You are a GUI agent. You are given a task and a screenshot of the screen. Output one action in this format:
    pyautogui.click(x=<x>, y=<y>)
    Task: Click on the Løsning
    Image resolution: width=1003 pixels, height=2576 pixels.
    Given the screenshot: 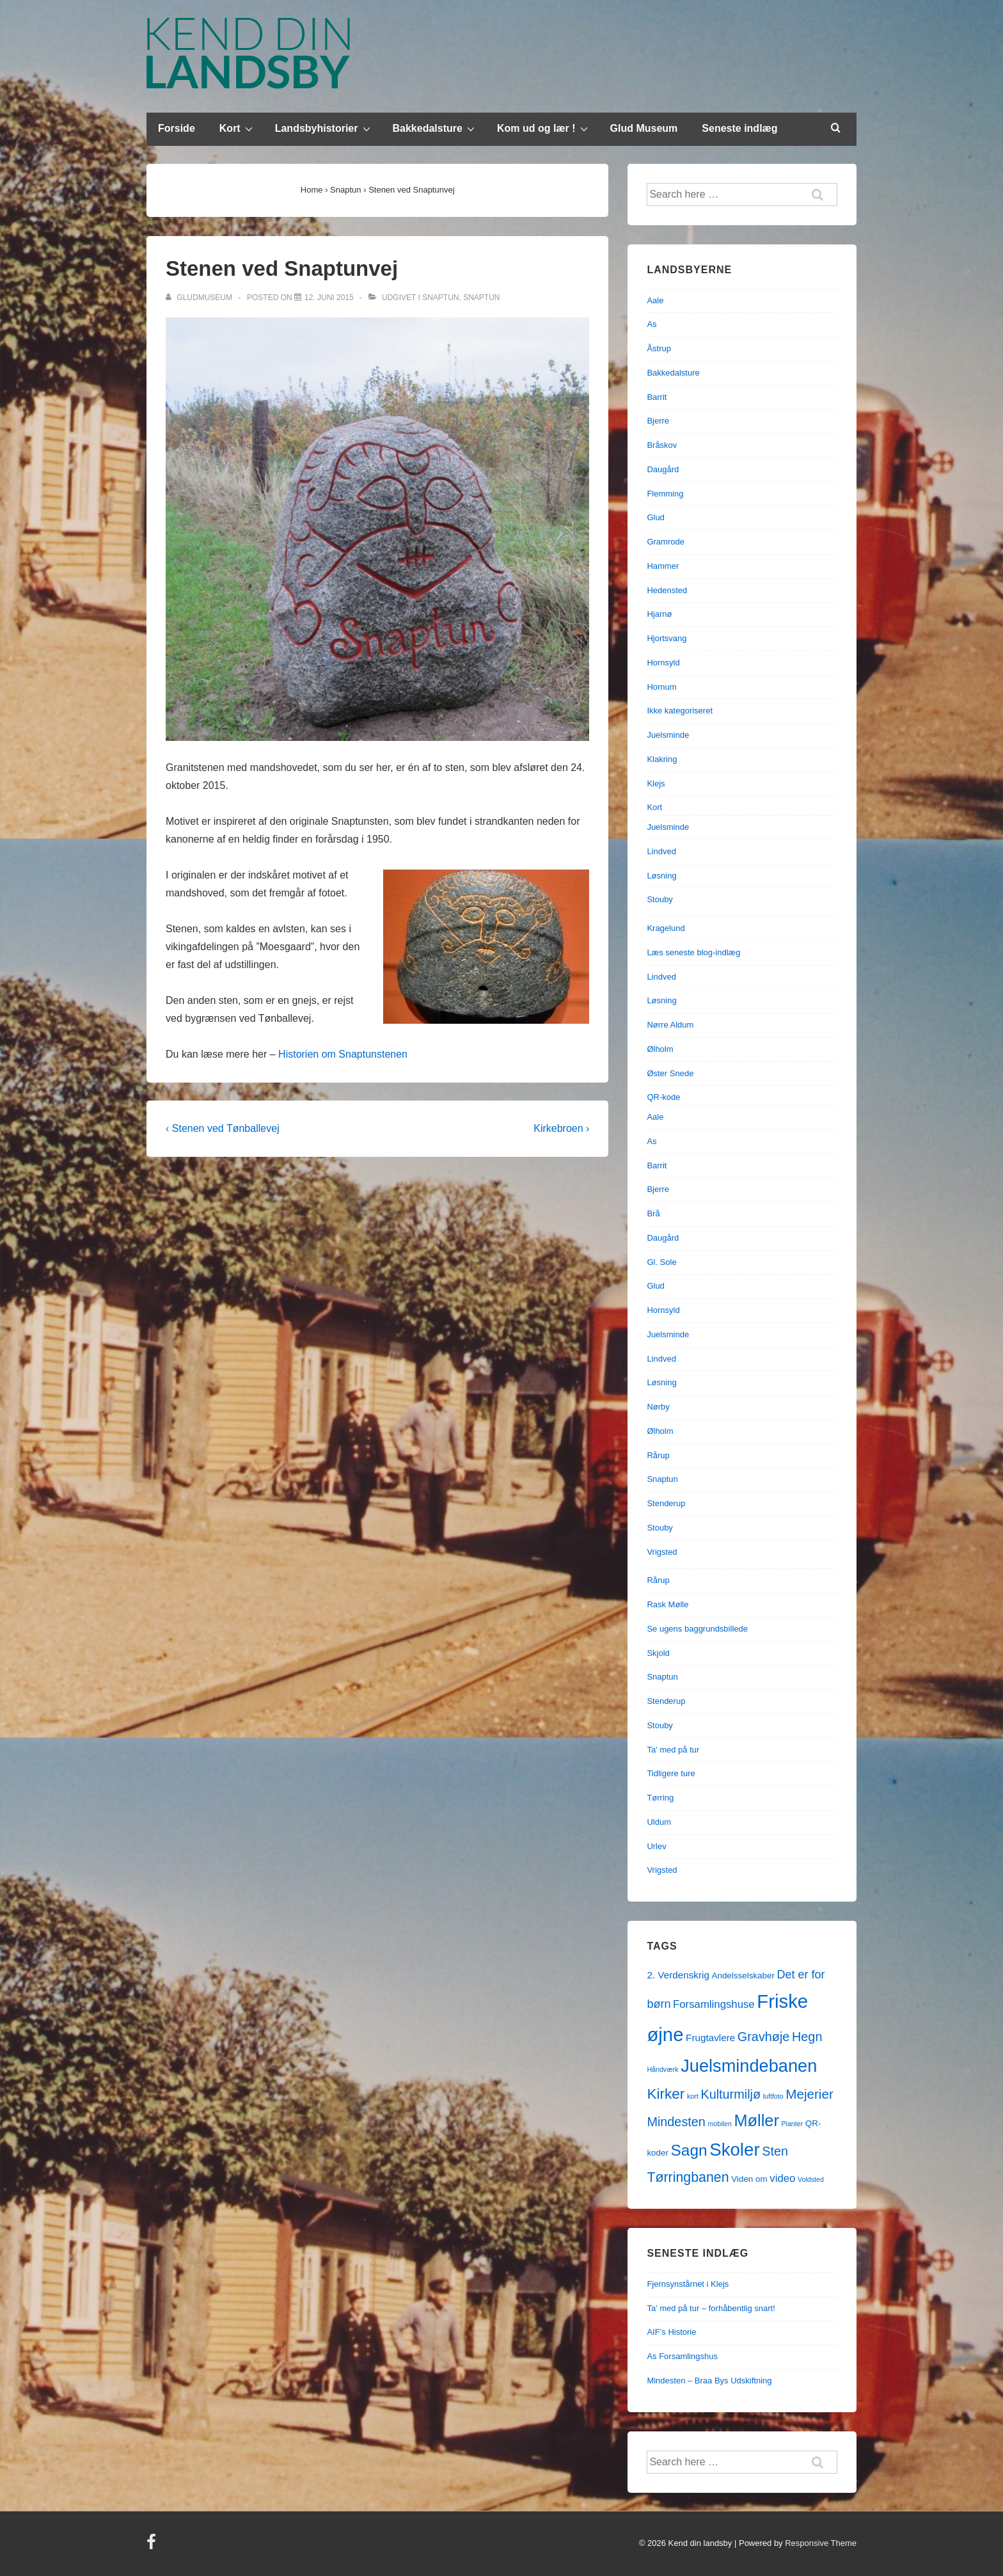 What is the action you would take?
    pyautogui.click(x=661, y=875)
    